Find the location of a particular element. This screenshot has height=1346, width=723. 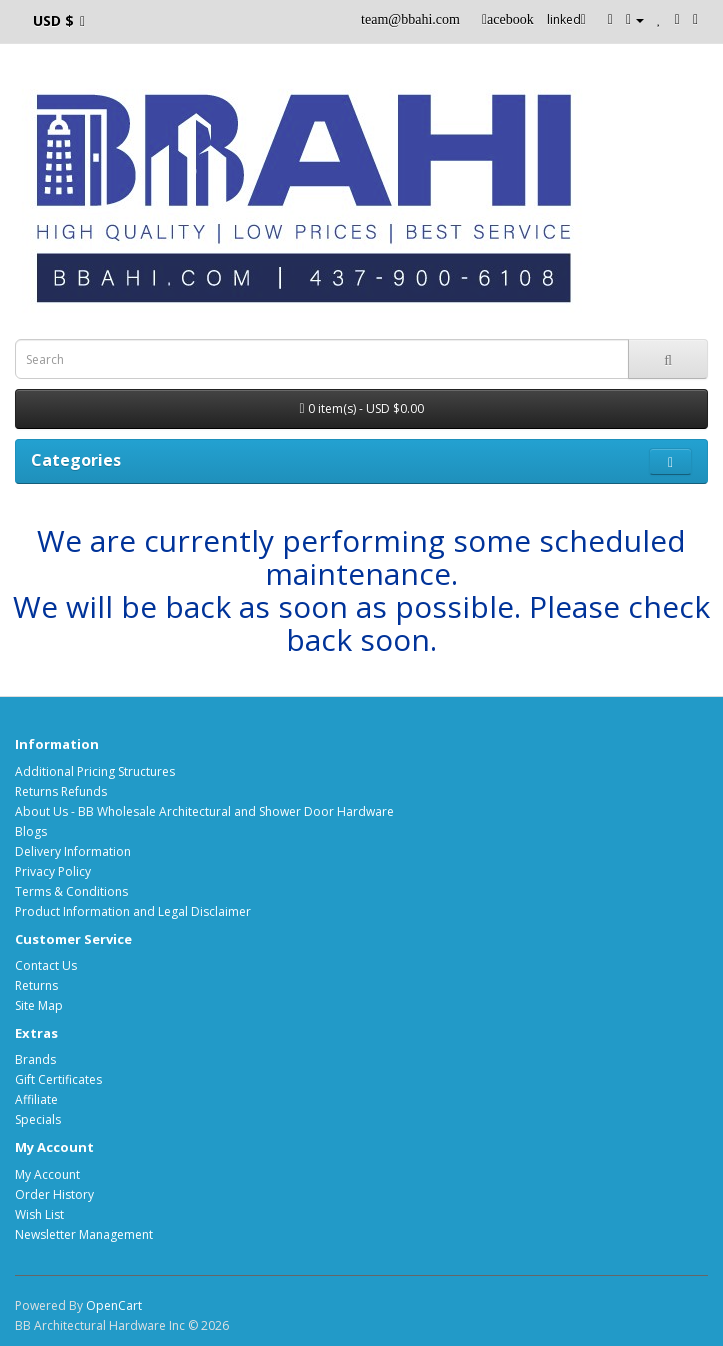

Brands is located at coordinates (35, 1059).